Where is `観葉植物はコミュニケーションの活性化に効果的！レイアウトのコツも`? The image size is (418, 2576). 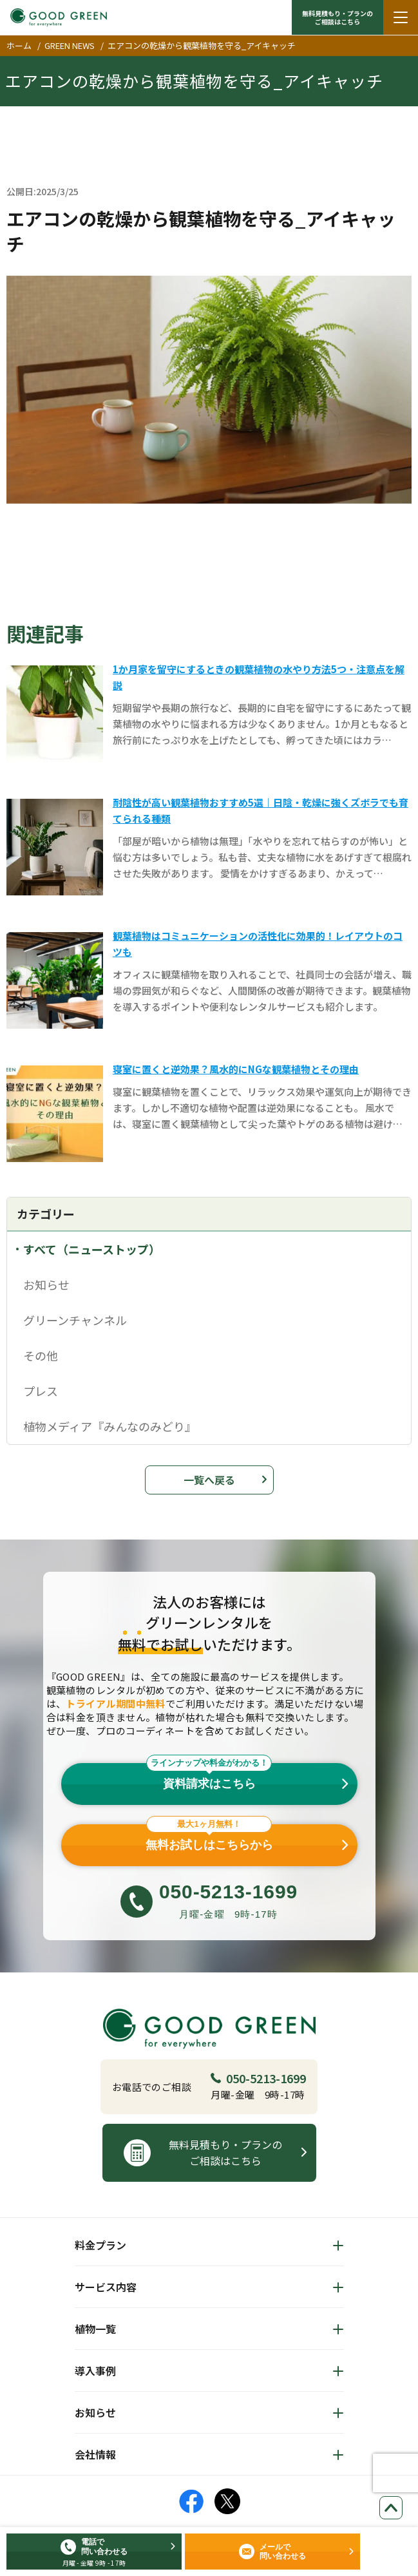 観葉植物はコミュニケーションの活性化に効果的！レイアウトのコツも is located at coordinates (258, 944).